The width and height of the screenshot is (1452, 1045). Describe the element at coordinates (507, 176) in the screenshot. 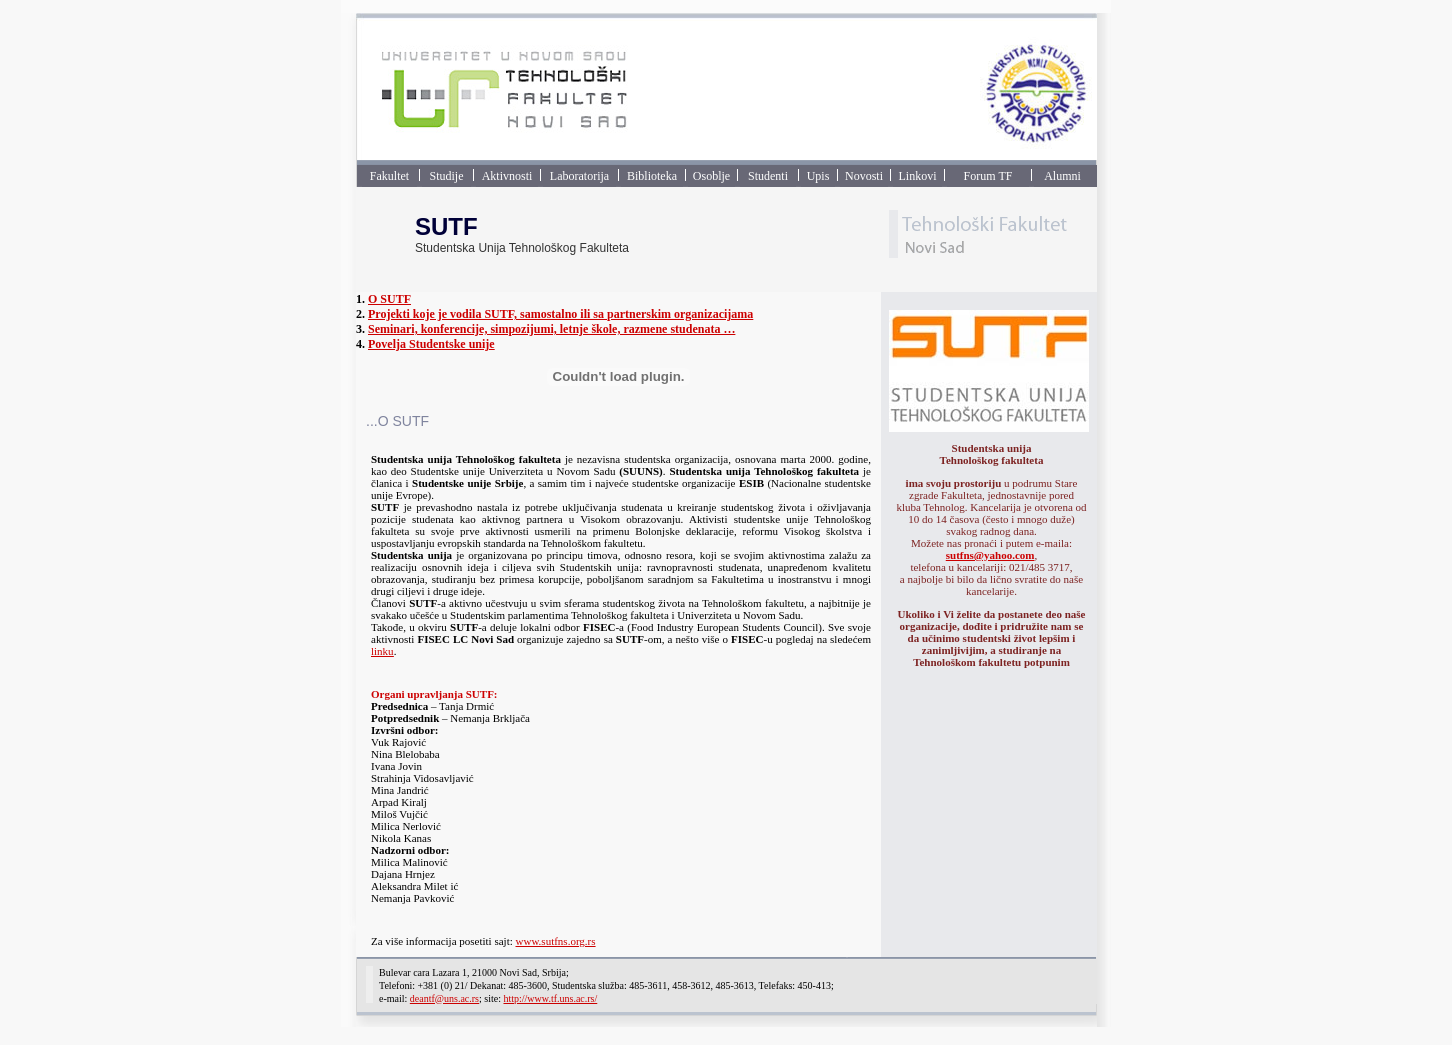

I see `Aktivnosti` at that location.